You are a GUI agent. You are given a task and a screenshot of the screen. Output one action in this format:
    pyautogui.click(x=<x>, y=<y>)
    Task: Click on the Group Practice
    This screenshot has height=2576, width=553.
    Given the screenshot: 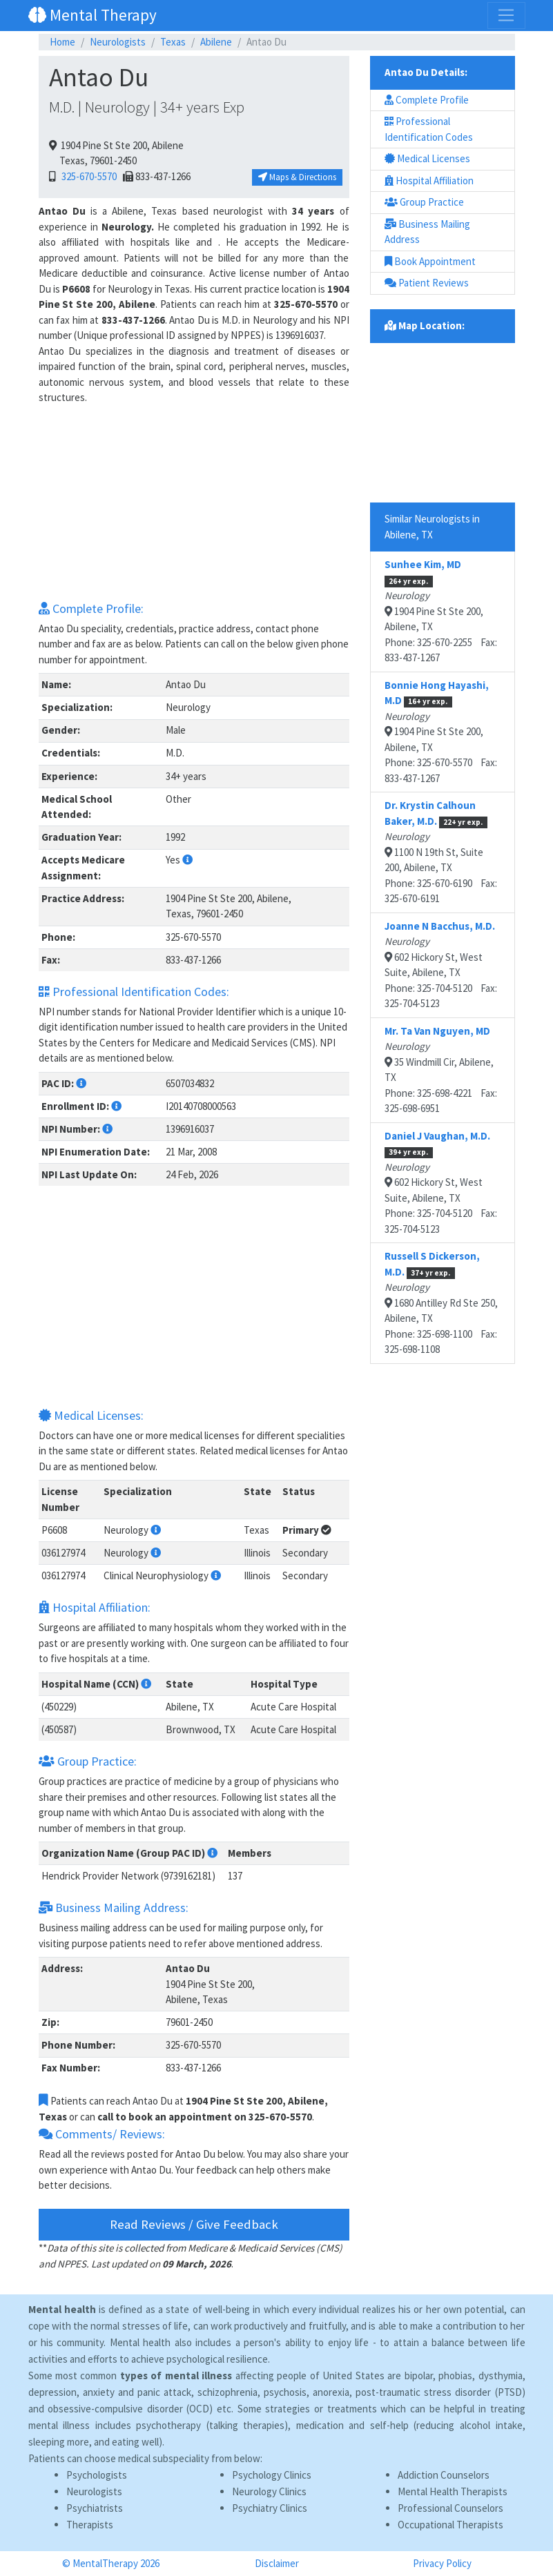 What is the action you would take?
    pyautogui.click(x=424, y=201)
    